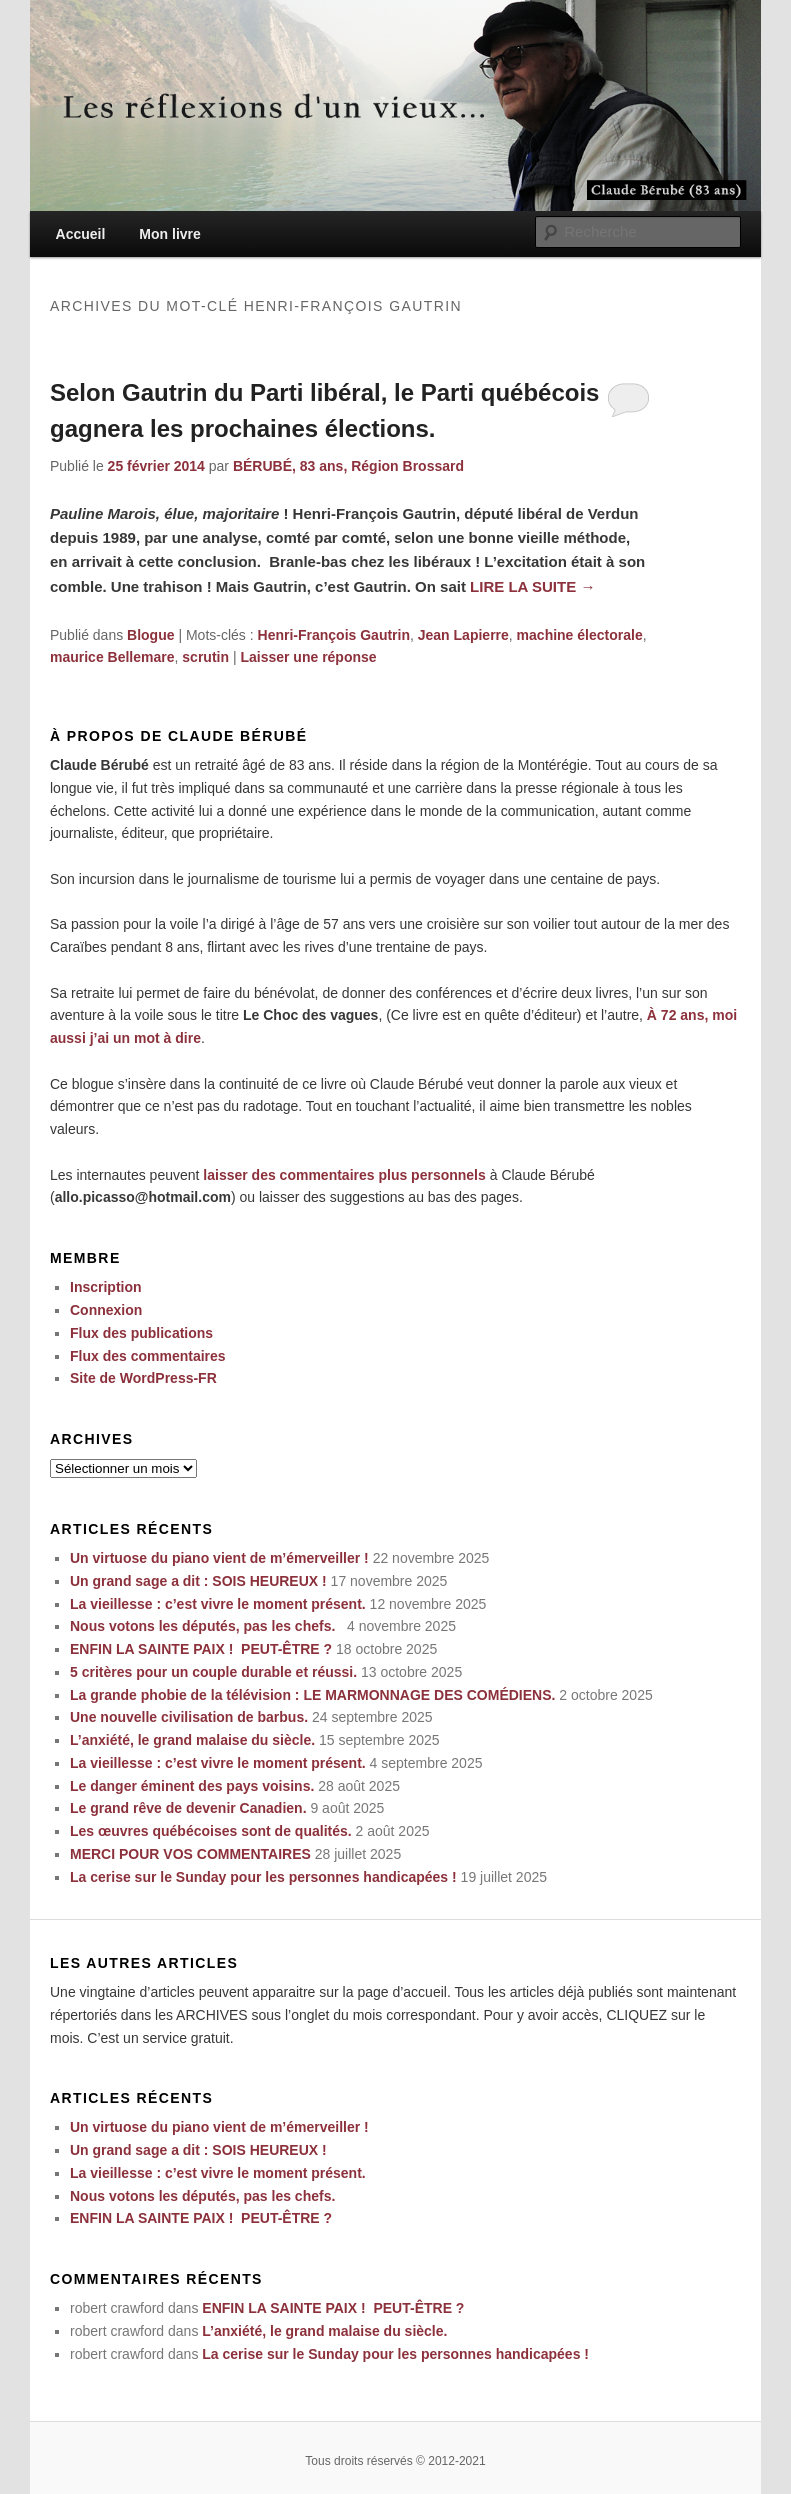 This screenshot has width=791, height=2494. I want to click on 5 critères pour un couple durable et réussi., so click(213, 1672).